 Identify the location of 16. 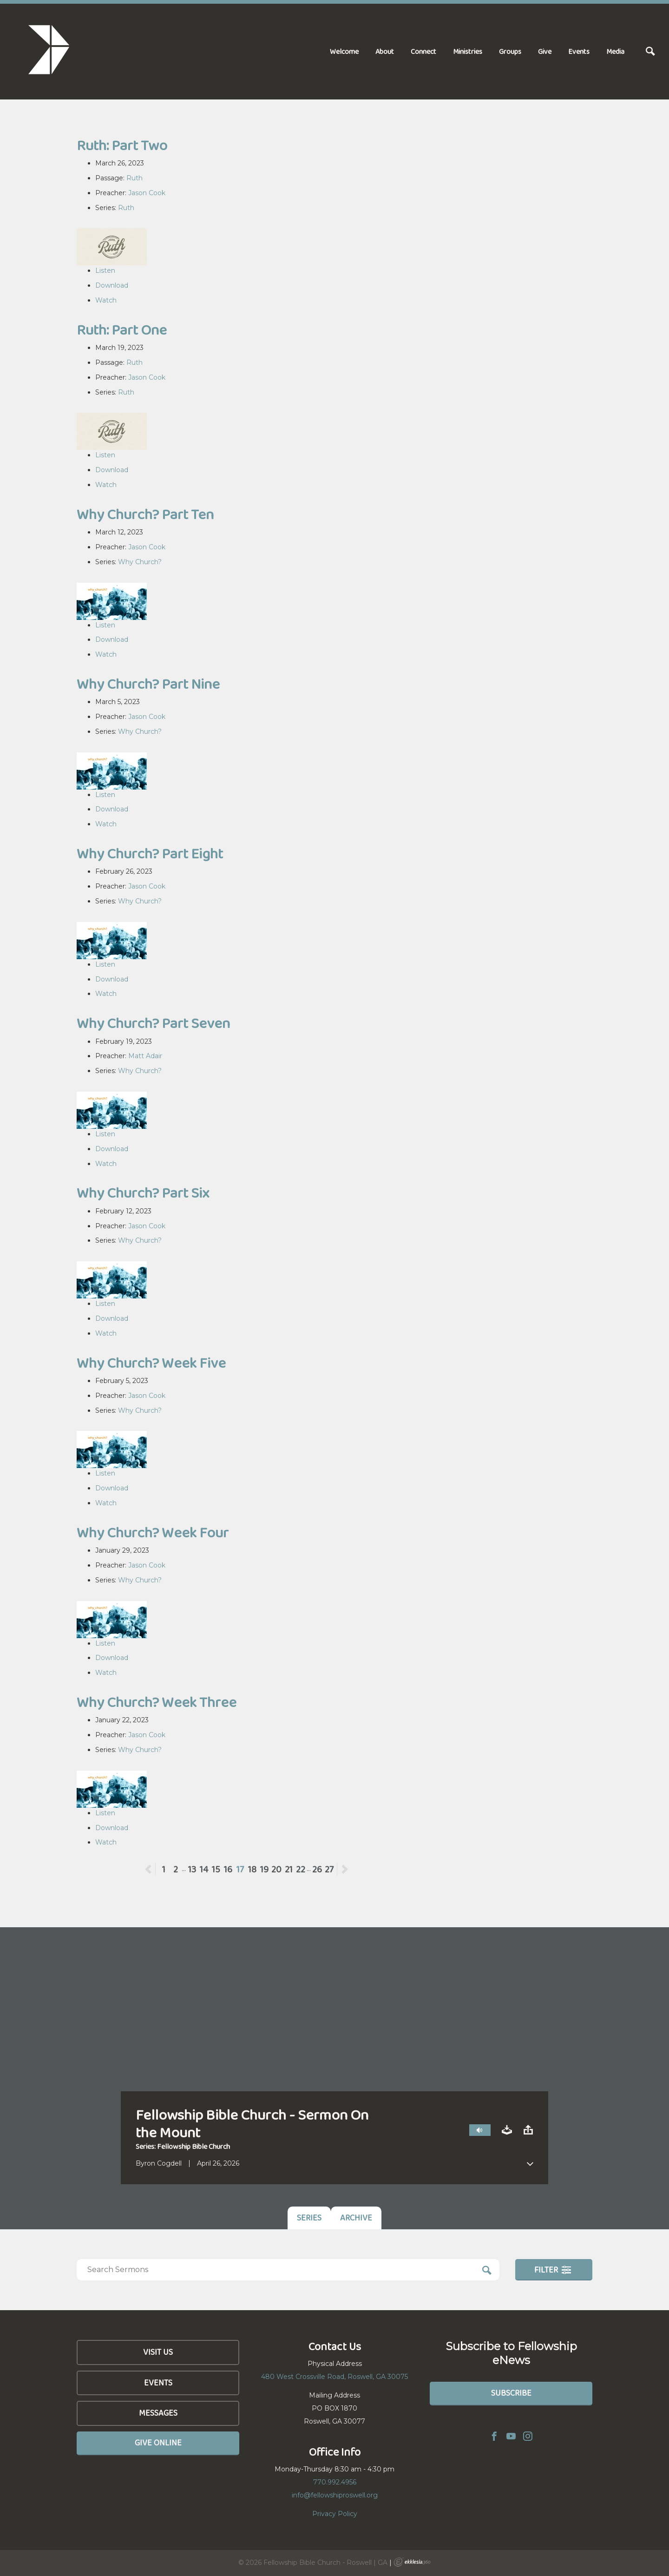
(228, 1869).